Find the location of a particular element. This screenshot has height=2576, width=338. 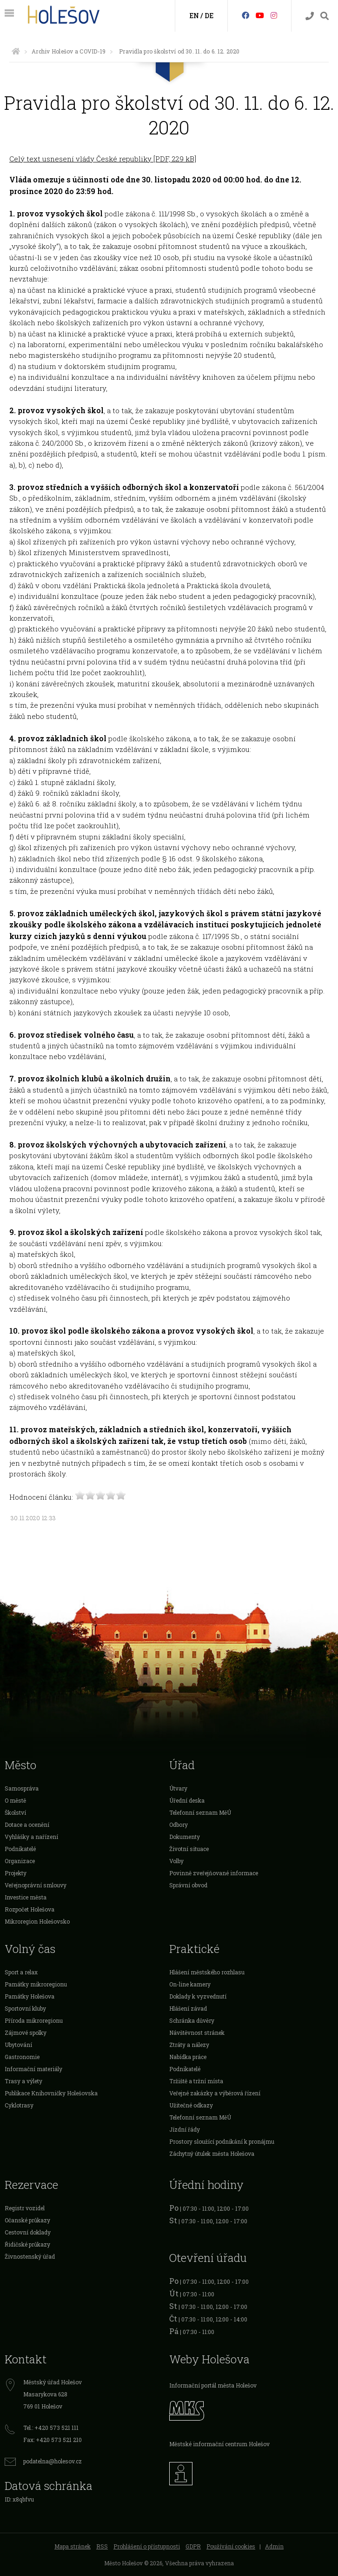

[HolešovTV] is located at coordinates (259, 15).